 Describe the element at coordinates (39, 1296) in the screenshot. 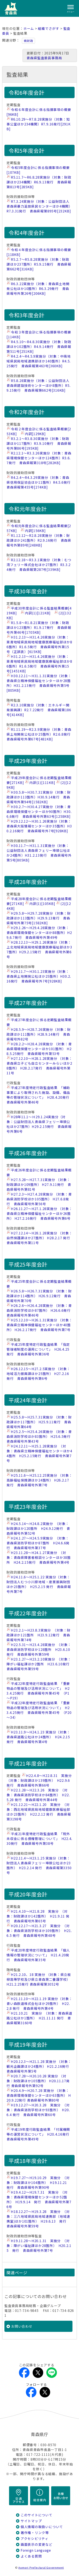

I see `H26.5.8～H26.7.31実施分 （対象：財政課ほか114箇所） H26.9.12発行 青森県報号外第70号` at that location.